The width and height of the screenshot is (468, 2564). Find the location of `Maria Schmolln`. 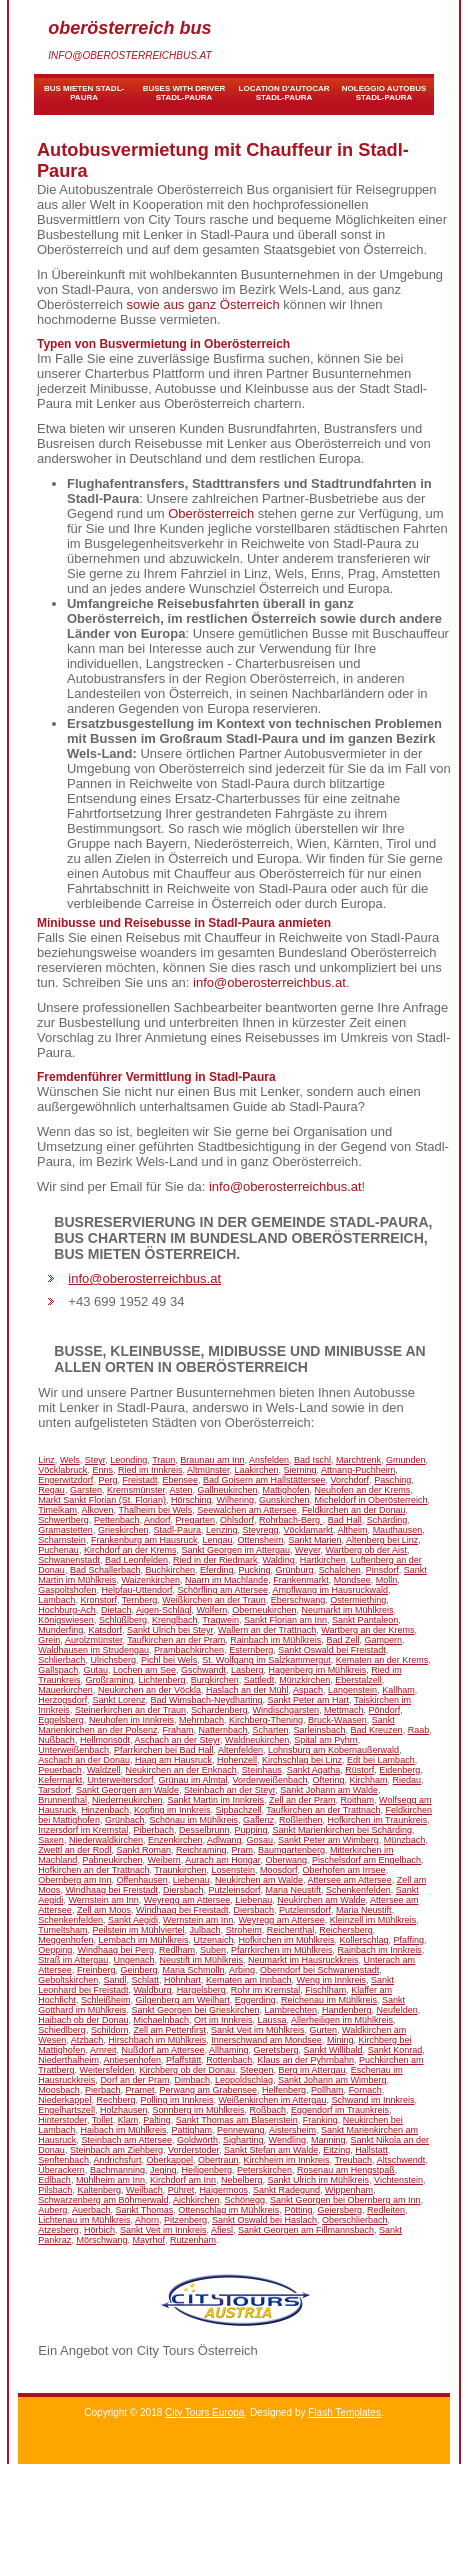

Maria Schmolln is located at coordinates (193, 1970).